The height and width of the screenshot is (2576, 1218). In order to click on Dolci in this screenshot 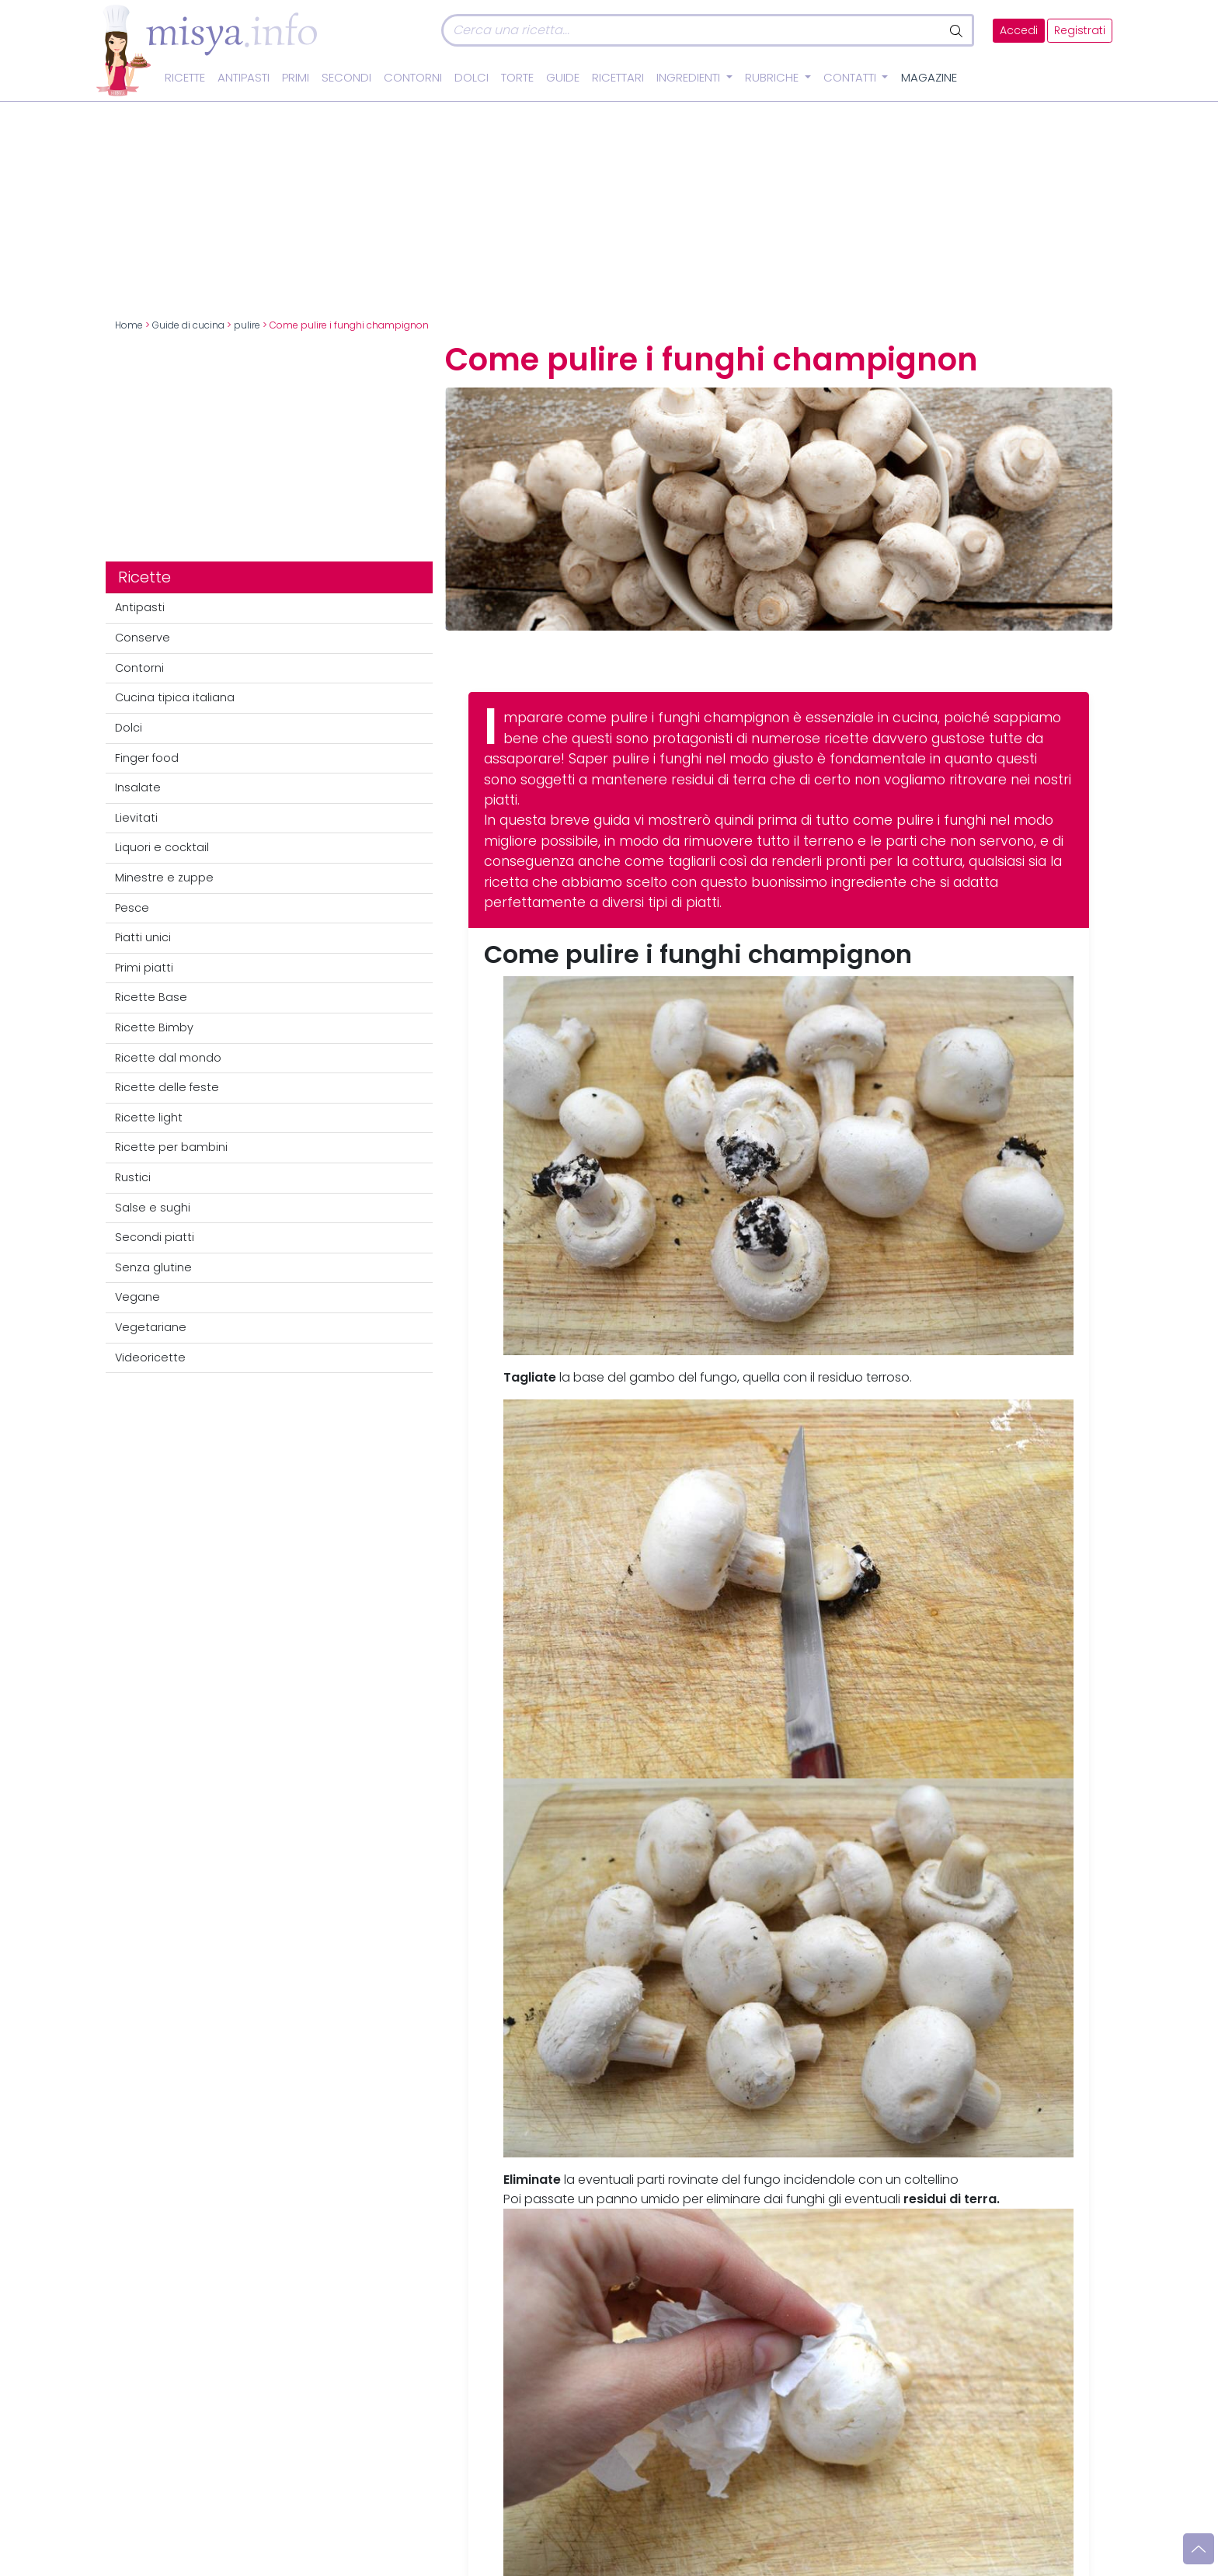, I will do `click(471, 78)`.